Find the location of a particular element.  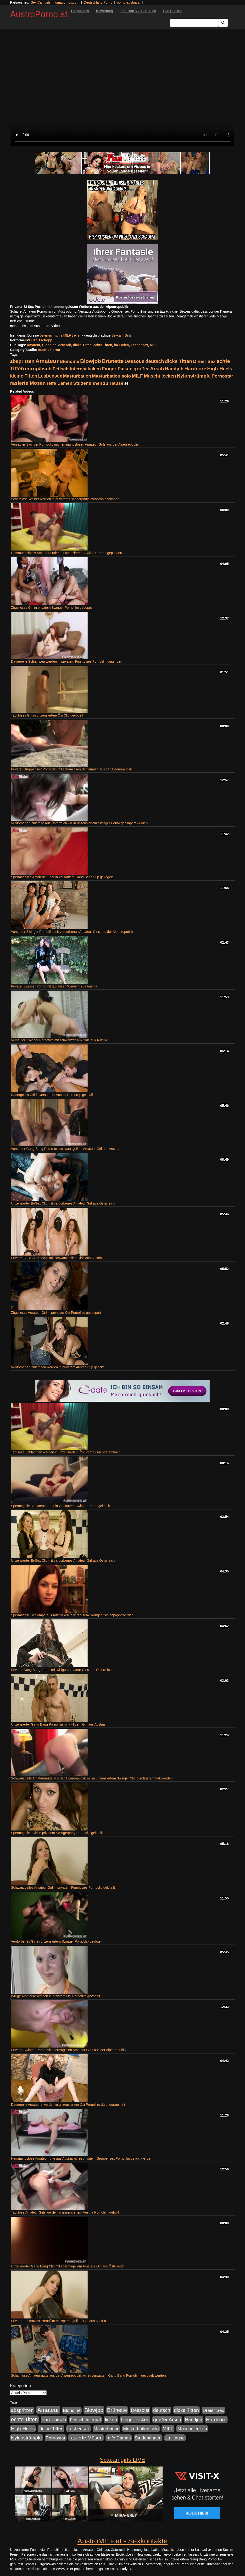

echte Titten [echte Titten (284 Einträge)] is located at coordinates (24, 2419).